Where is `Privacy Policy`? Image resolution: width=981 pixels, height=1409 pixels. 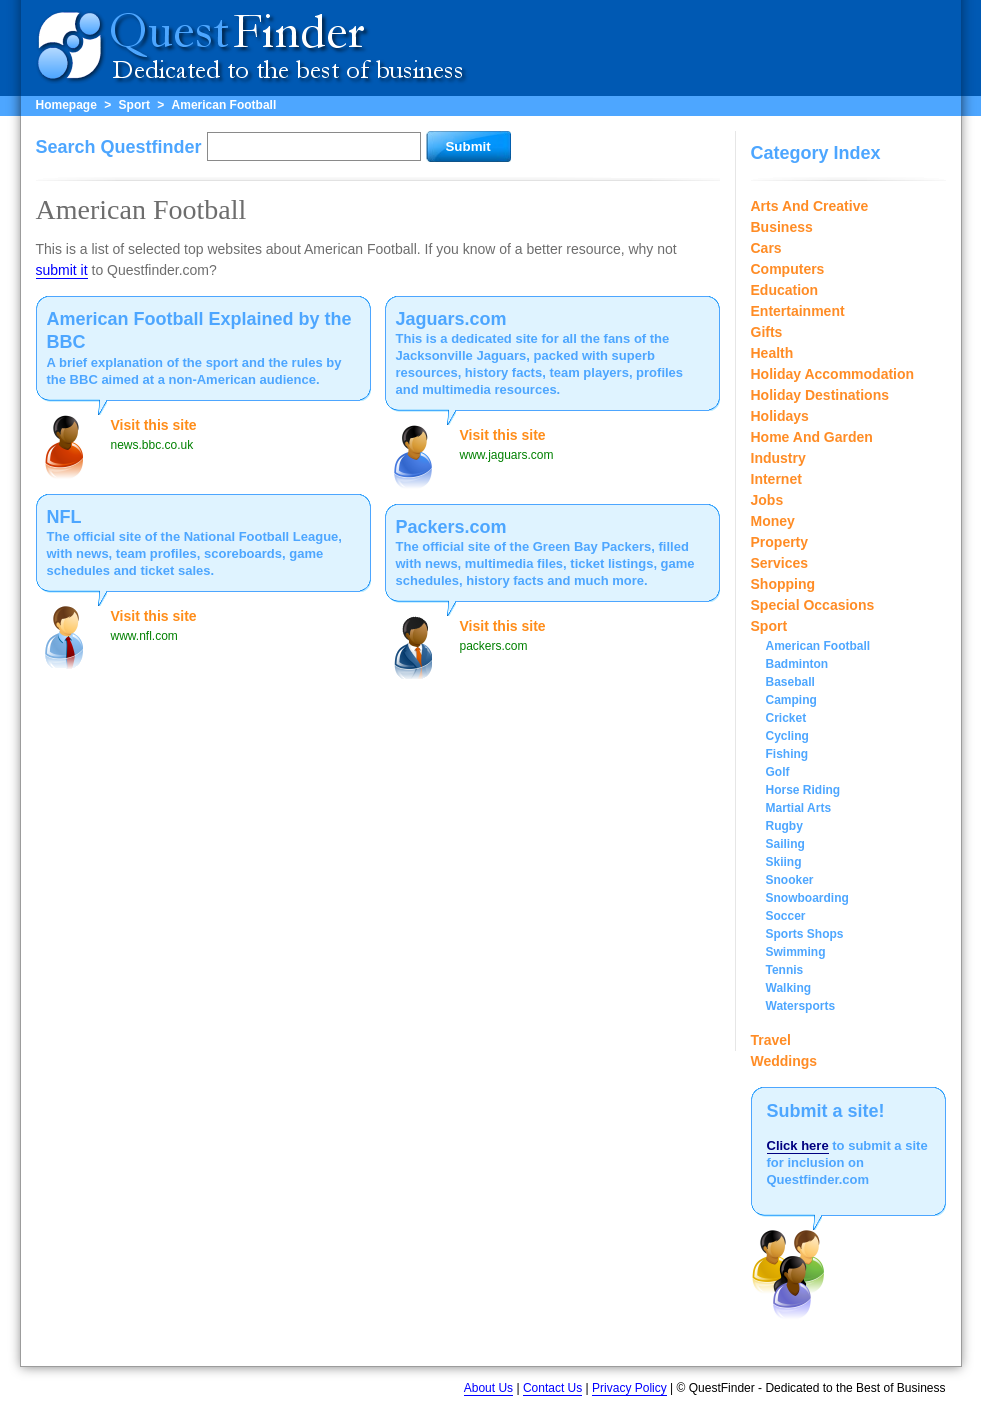
Privacy Policy is located at coordinates (629, 1388).